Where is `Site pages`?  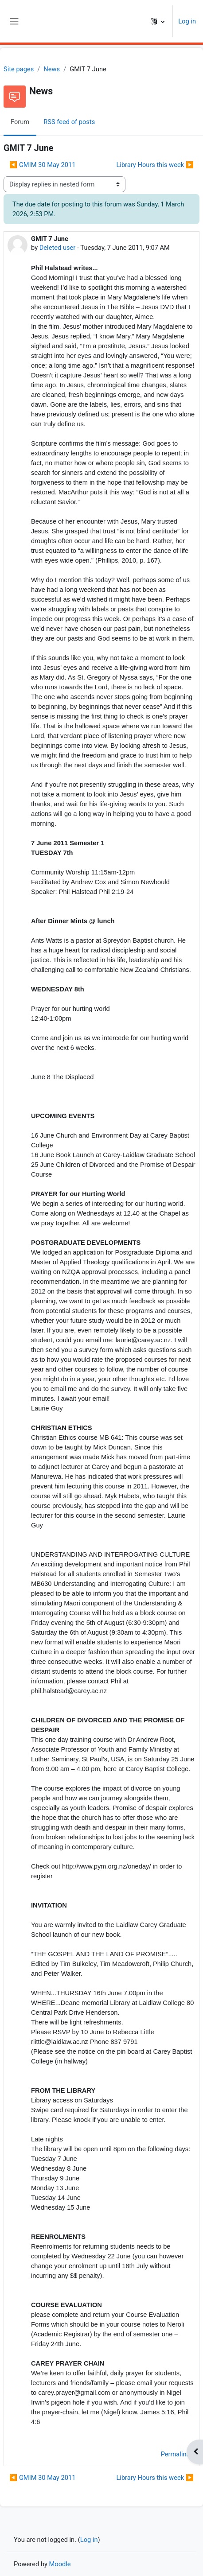
Site pages is located at coordinates (19, 69).